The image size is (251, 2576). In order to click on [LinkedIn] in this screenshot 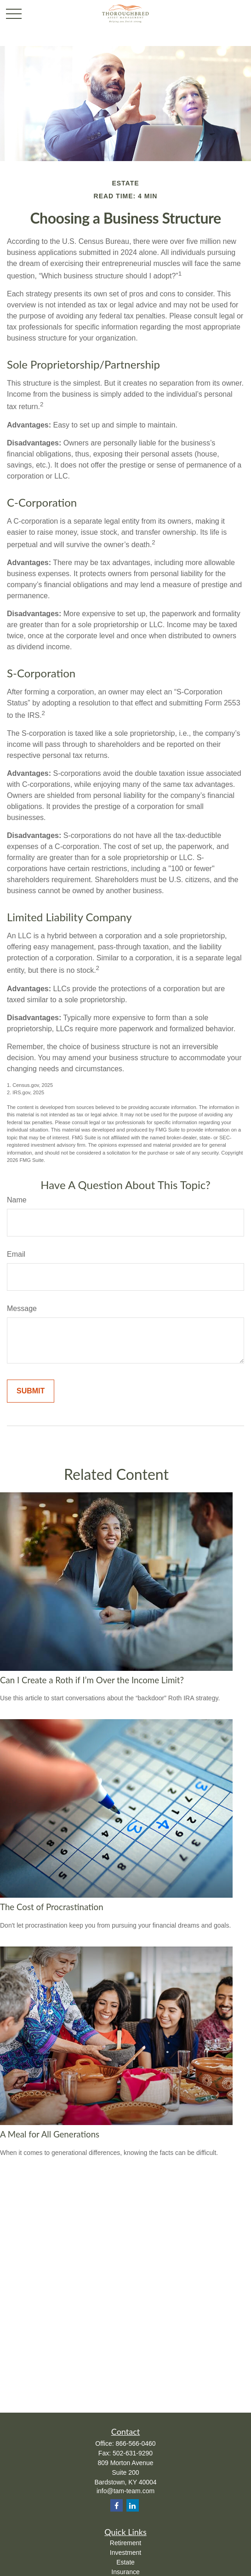, I will do `click(132, 2505)`.